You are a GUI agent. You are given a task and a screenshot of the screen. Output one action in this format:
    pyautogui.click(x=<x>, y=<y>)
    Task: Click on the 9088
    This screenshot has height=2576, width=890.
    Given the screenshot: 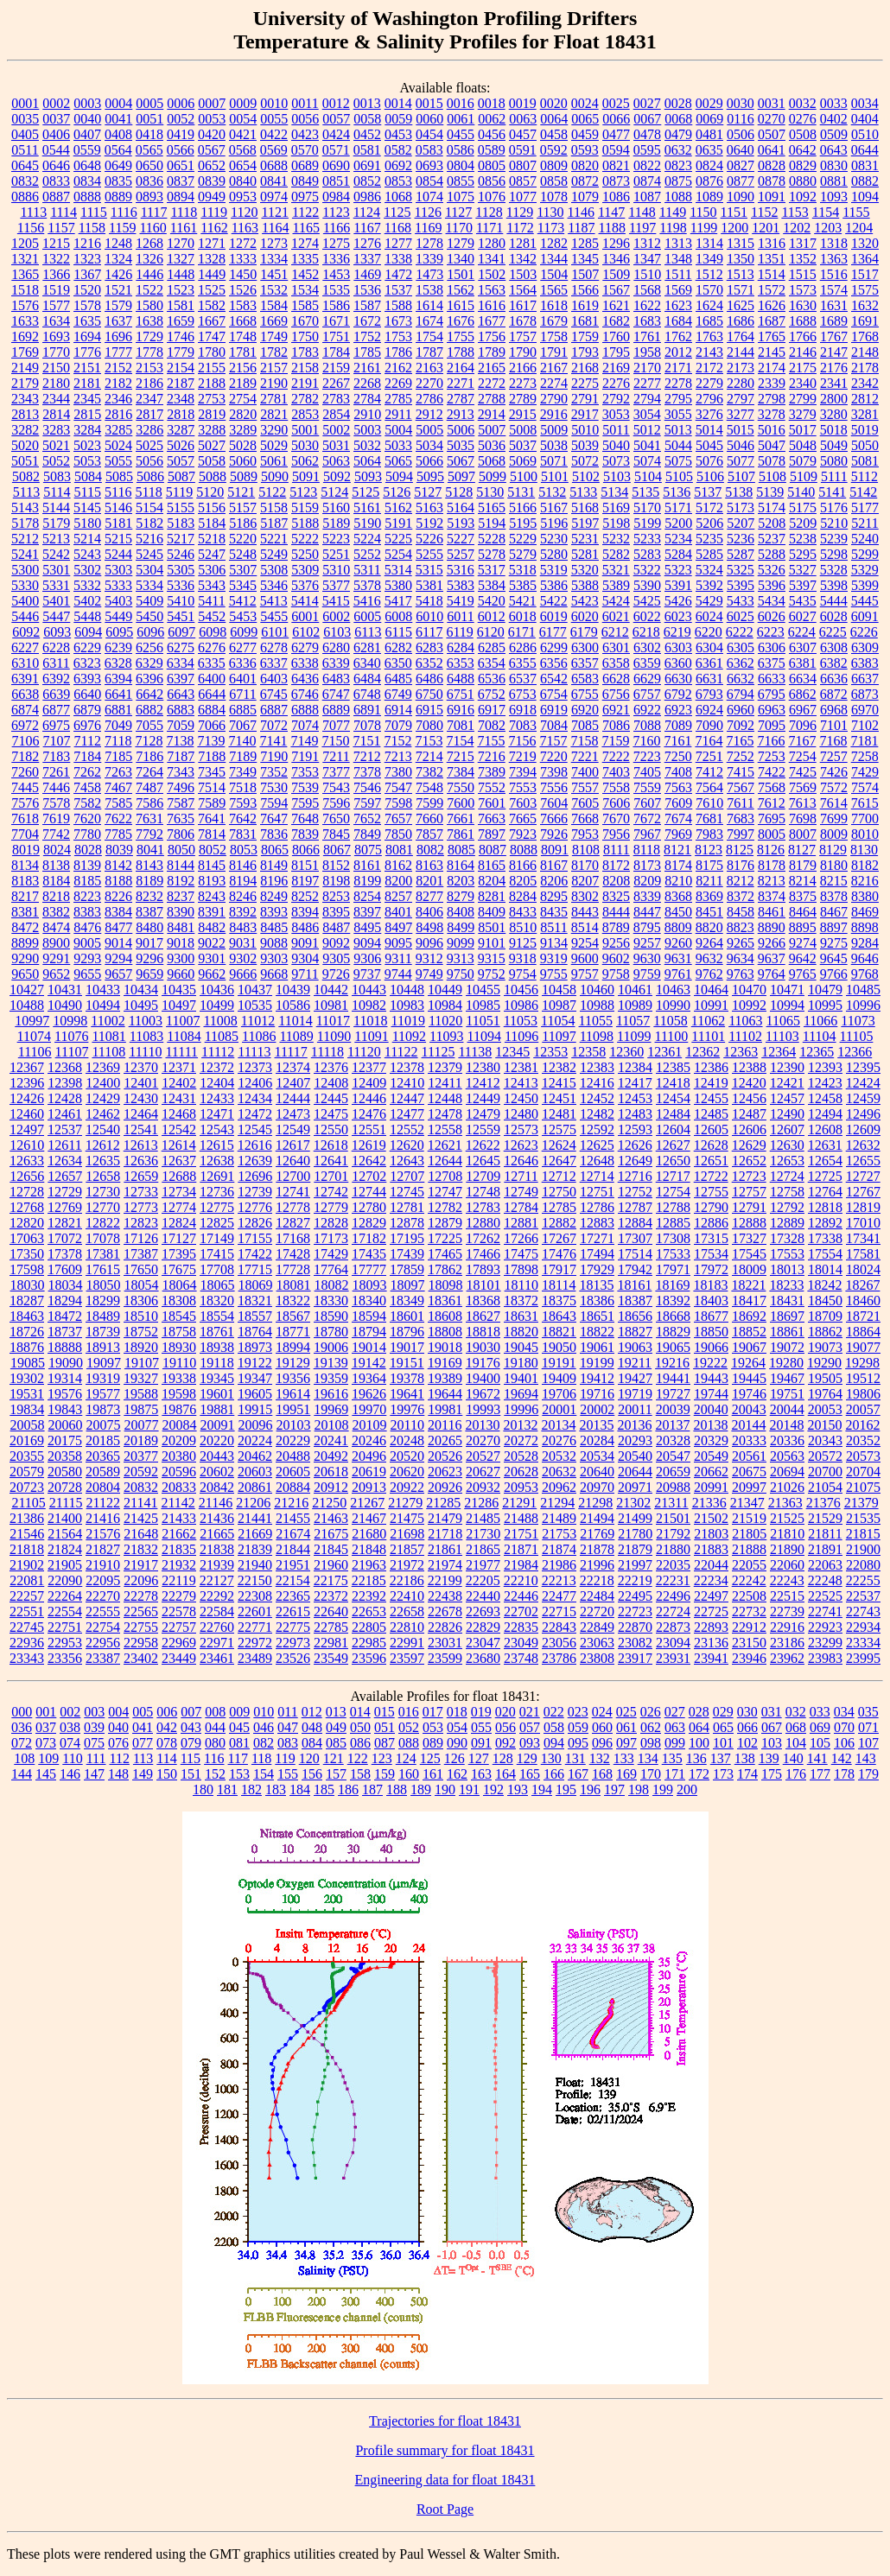 What is the action you would take?
    pyautogui.click(x=274, y=943)
    